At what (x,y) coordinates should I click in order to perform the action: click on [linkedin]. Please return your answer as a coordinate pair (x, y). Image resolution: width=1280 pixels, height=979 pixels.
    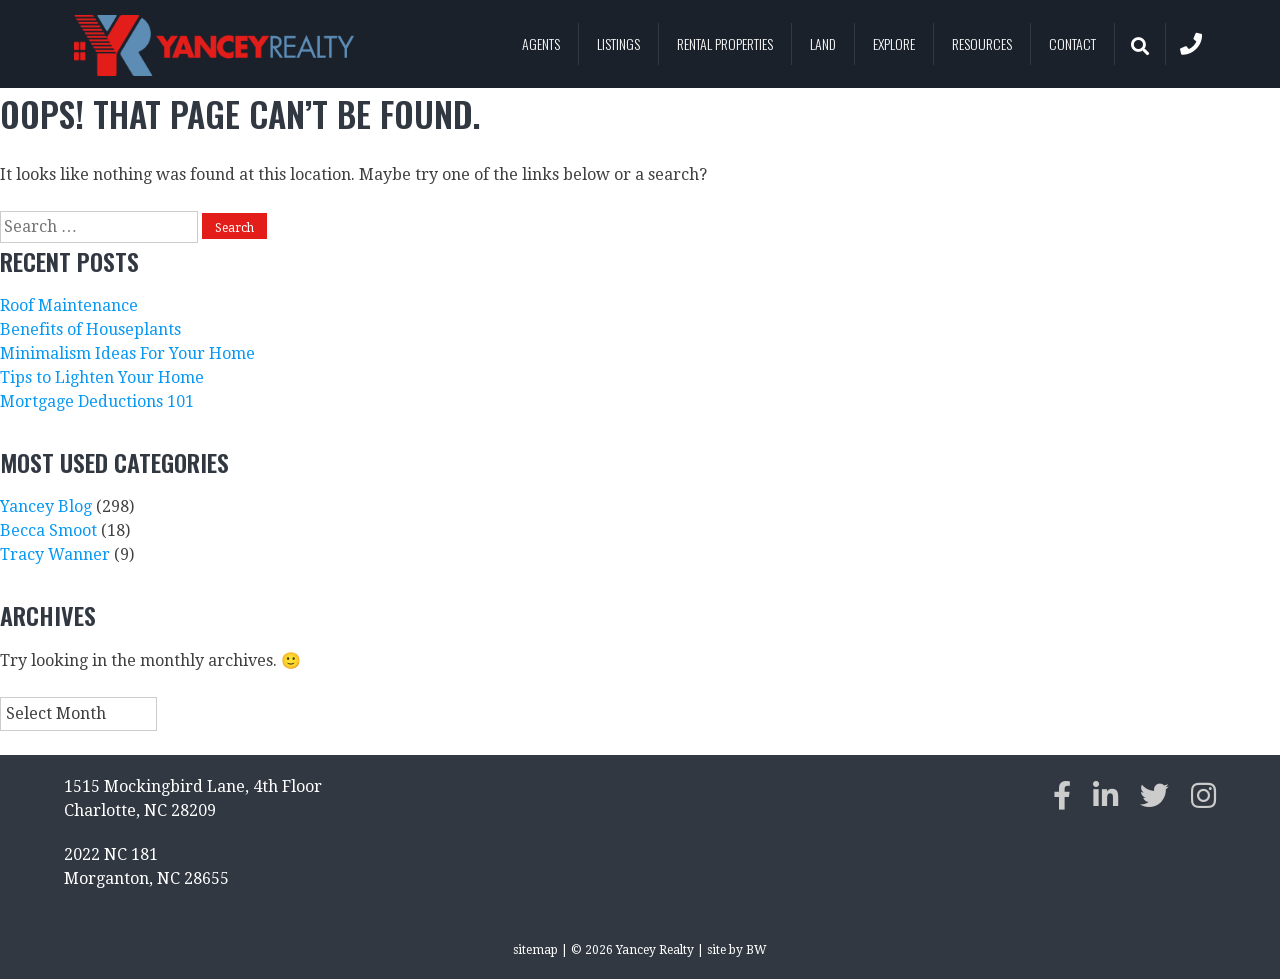
    Looking at the image, I should click on (1105, 796).